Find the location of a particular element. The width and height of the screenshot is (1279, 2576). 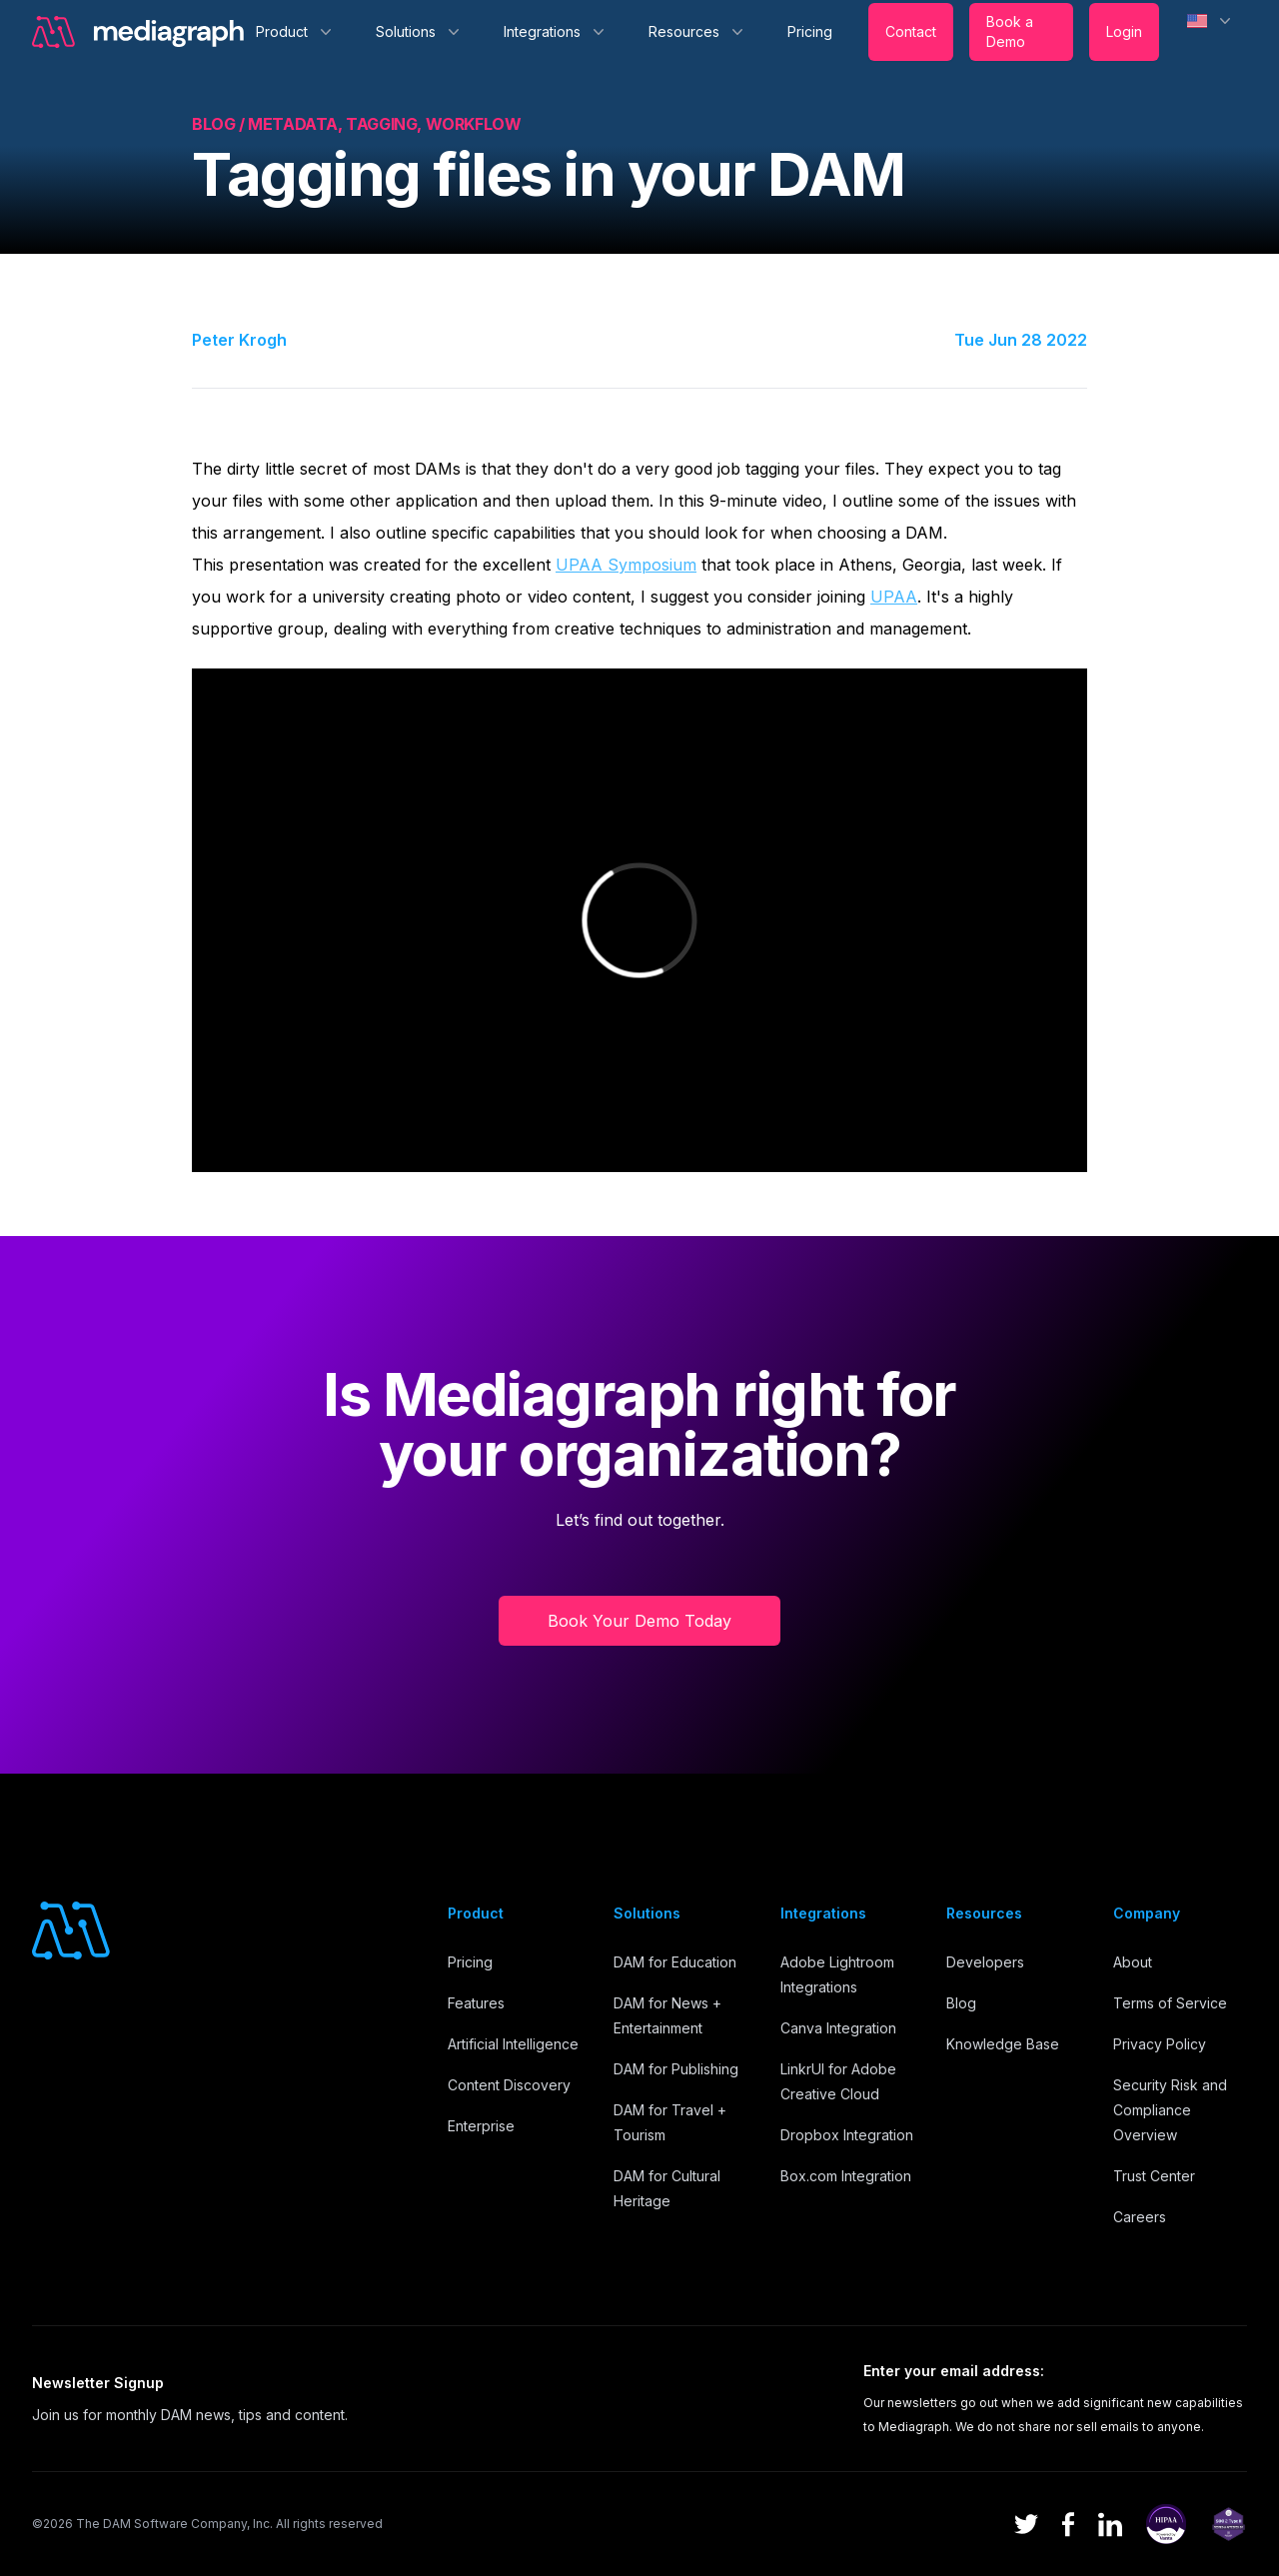

Canva Integration is located at coordinates (838, 2027).